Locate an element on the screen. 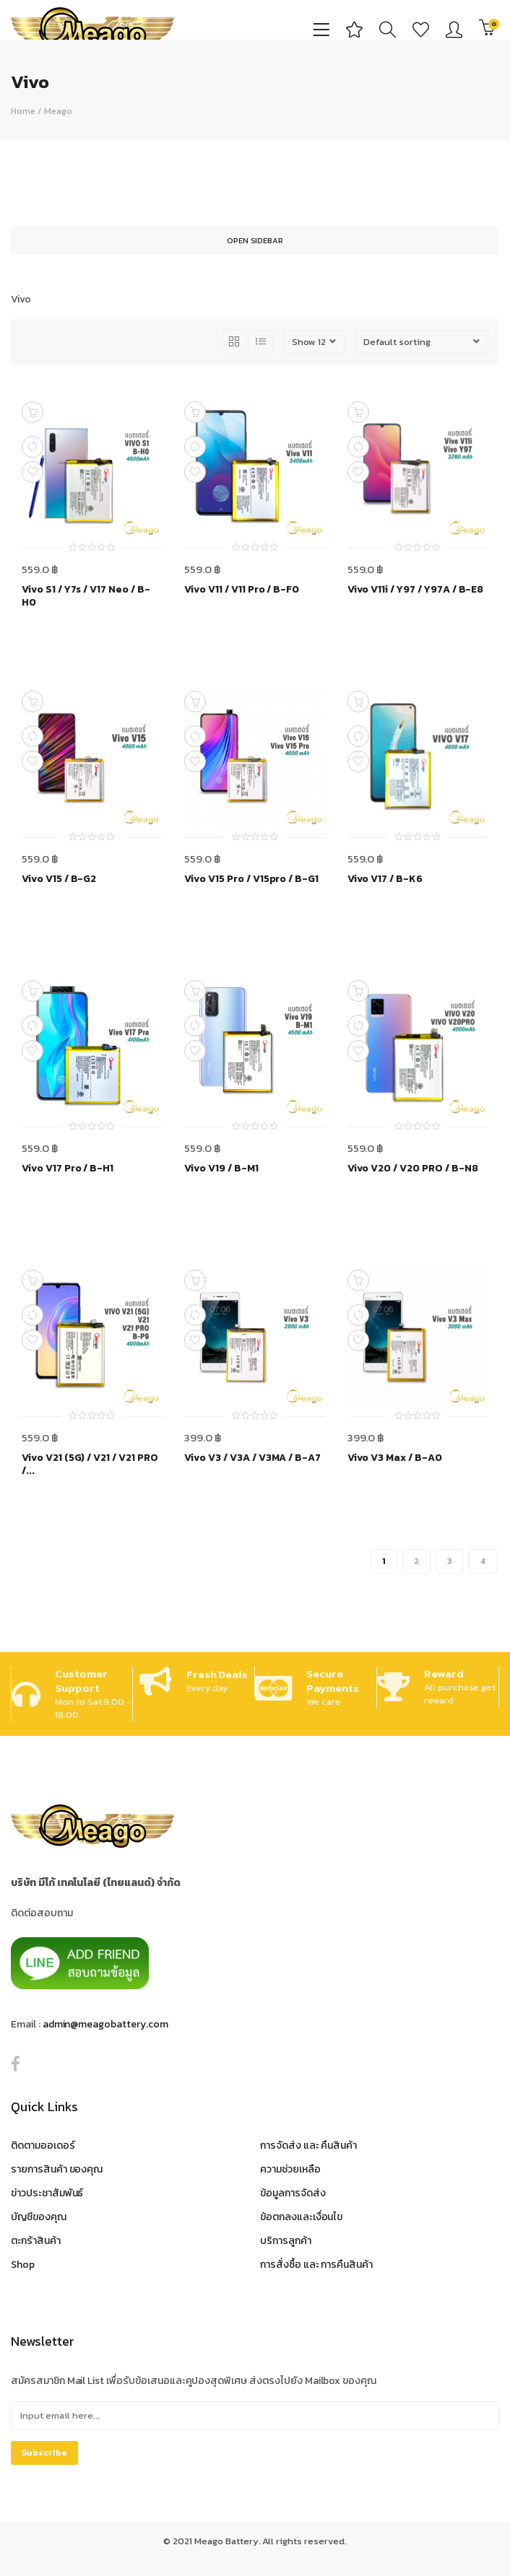 The width and height of the screenshot is (510, 2576). Vivo S1 / Y7s / V17 Neo / B-H0 is located at coordinates (86, 595).